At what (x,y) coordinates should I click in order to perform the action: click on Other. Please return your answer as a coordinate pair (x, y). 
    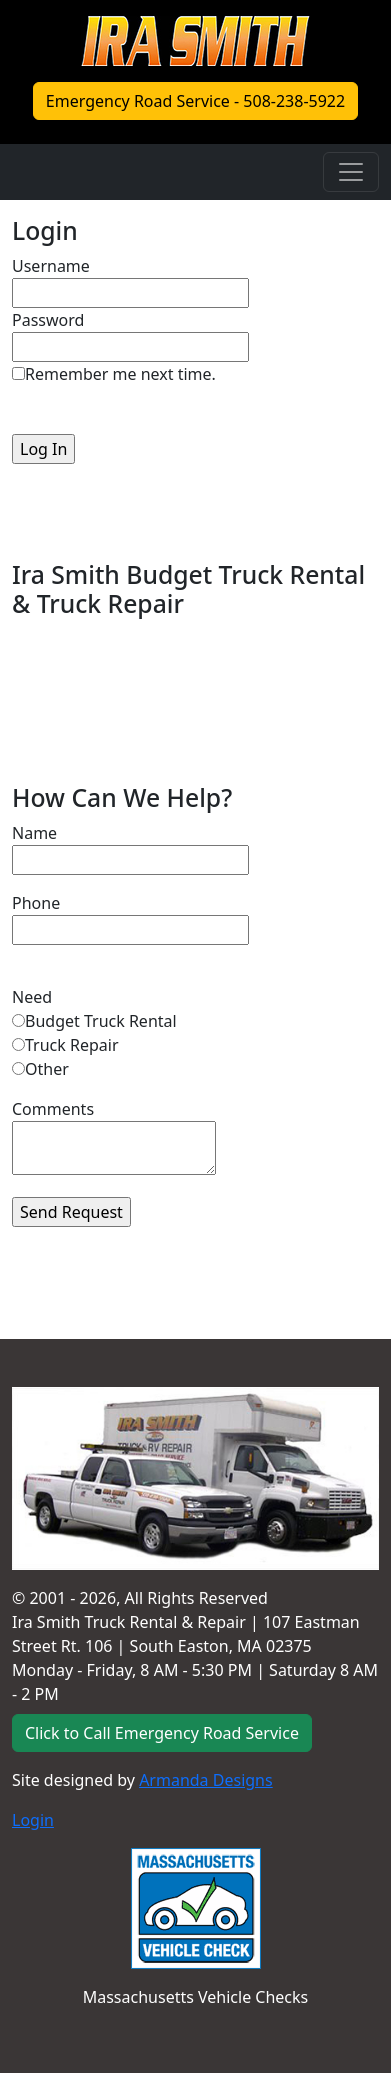
    Looking at the image, I should click on (47, 1069).